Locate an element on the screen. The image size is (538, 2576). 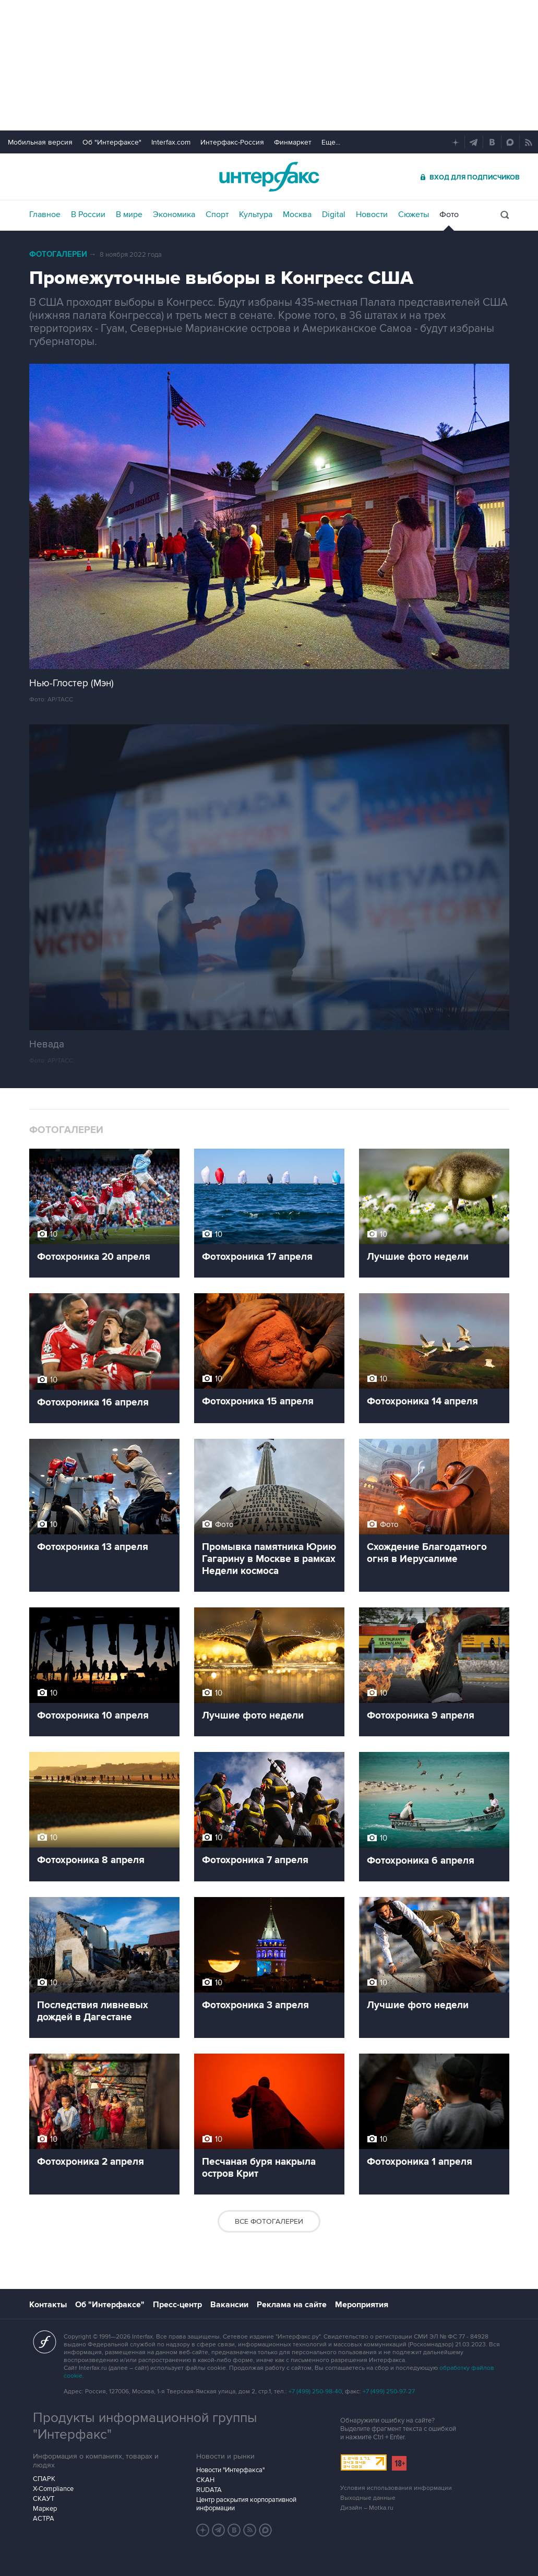
СКАН is located at coordinates (205, 2480).